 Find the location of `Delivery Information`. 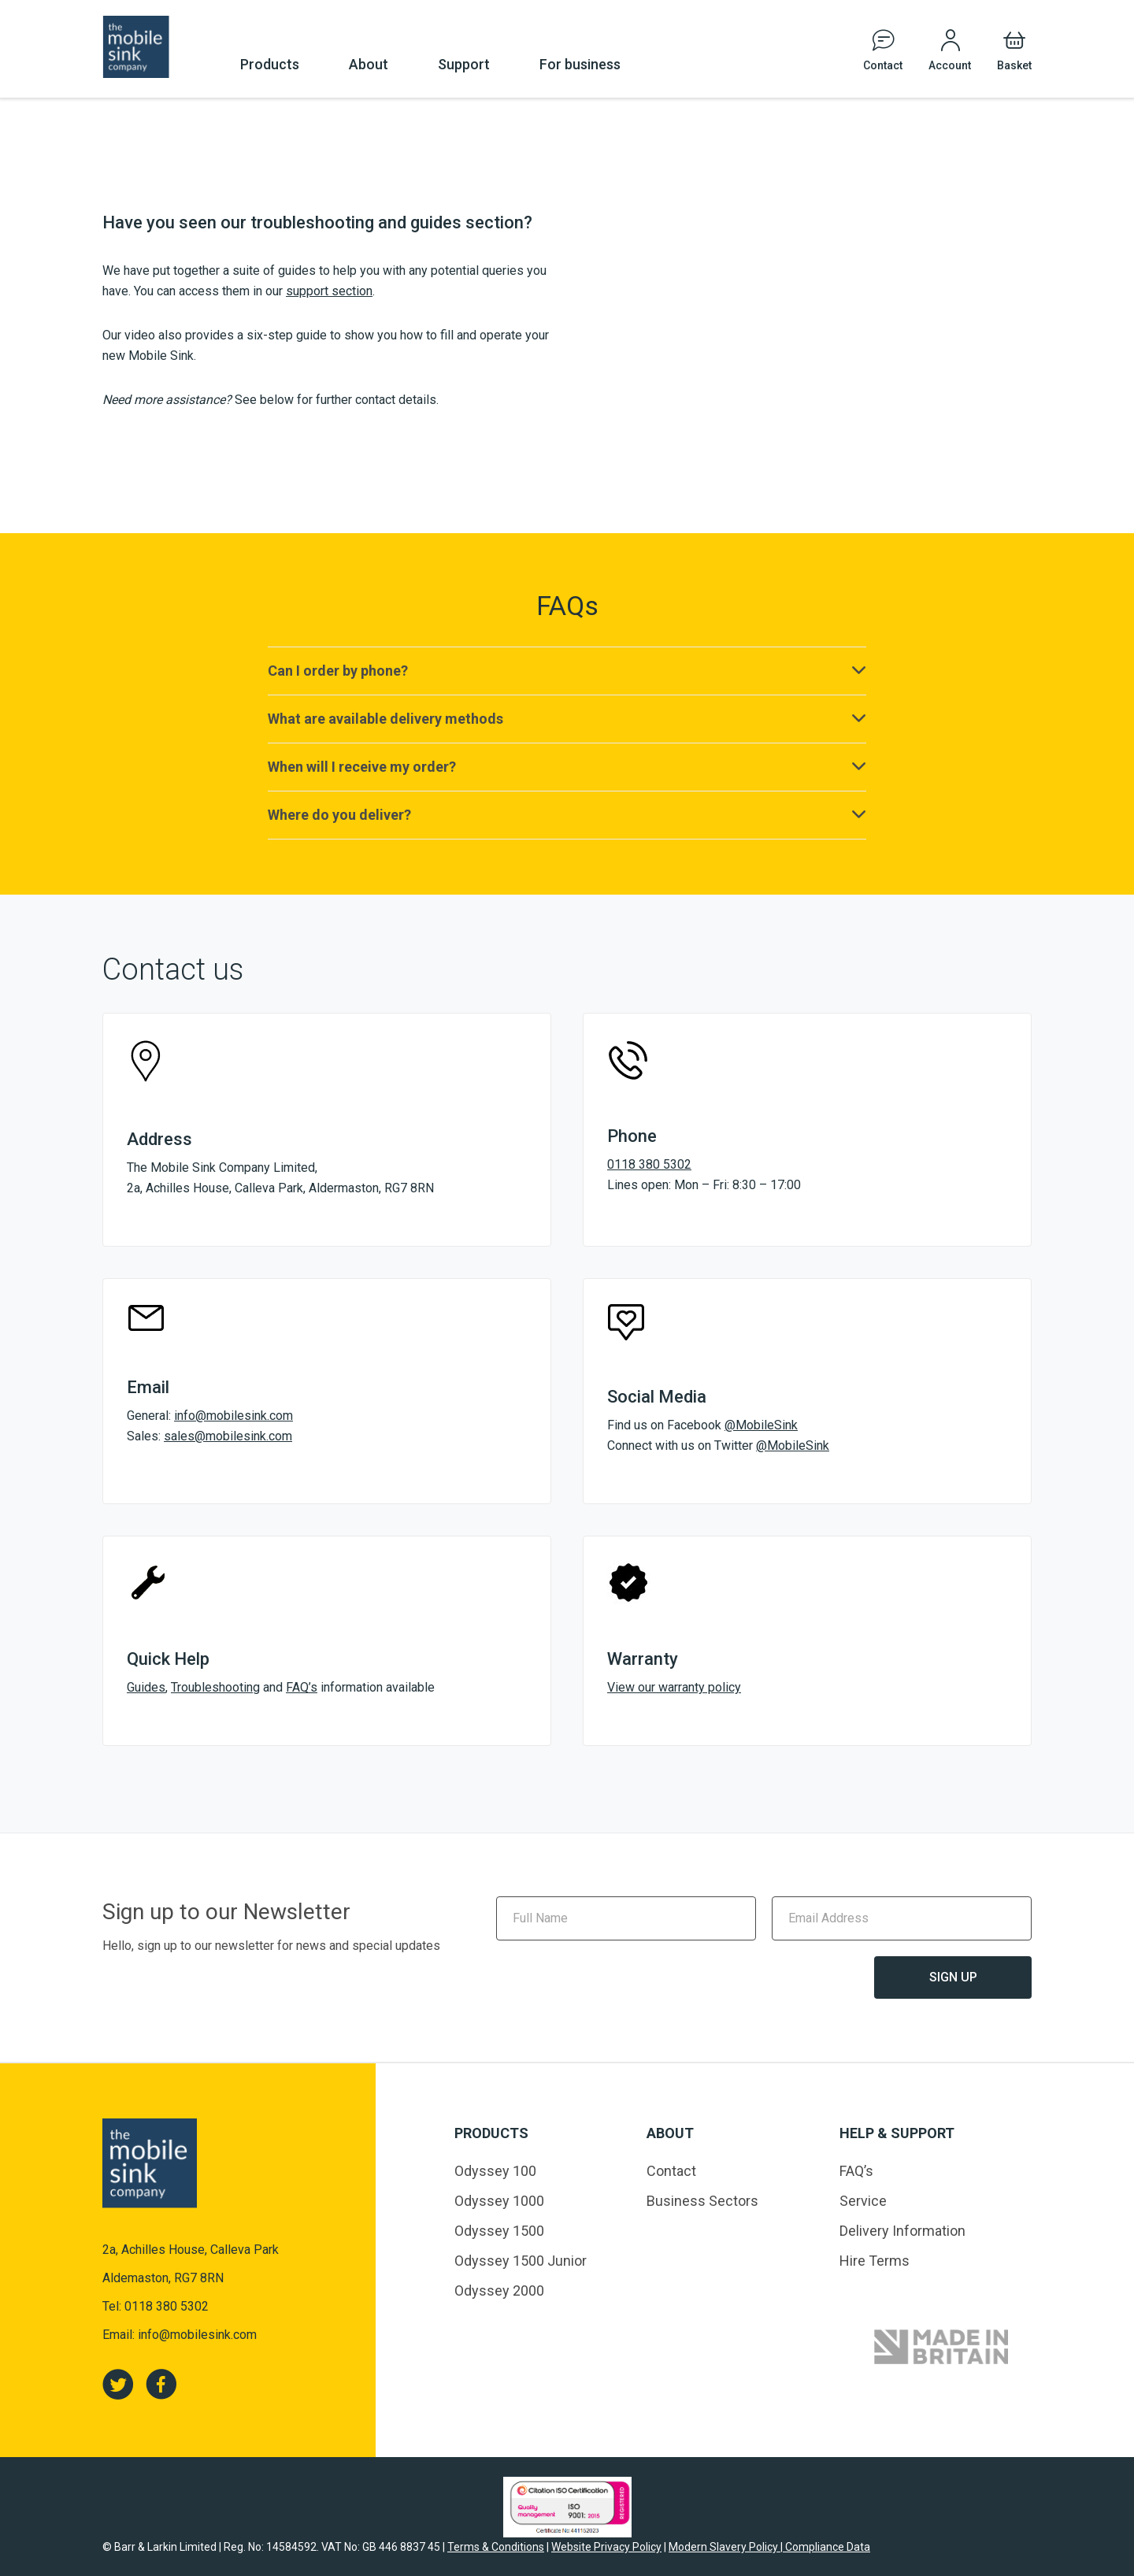

Delivery Information is located at coordinates (902, 2230).